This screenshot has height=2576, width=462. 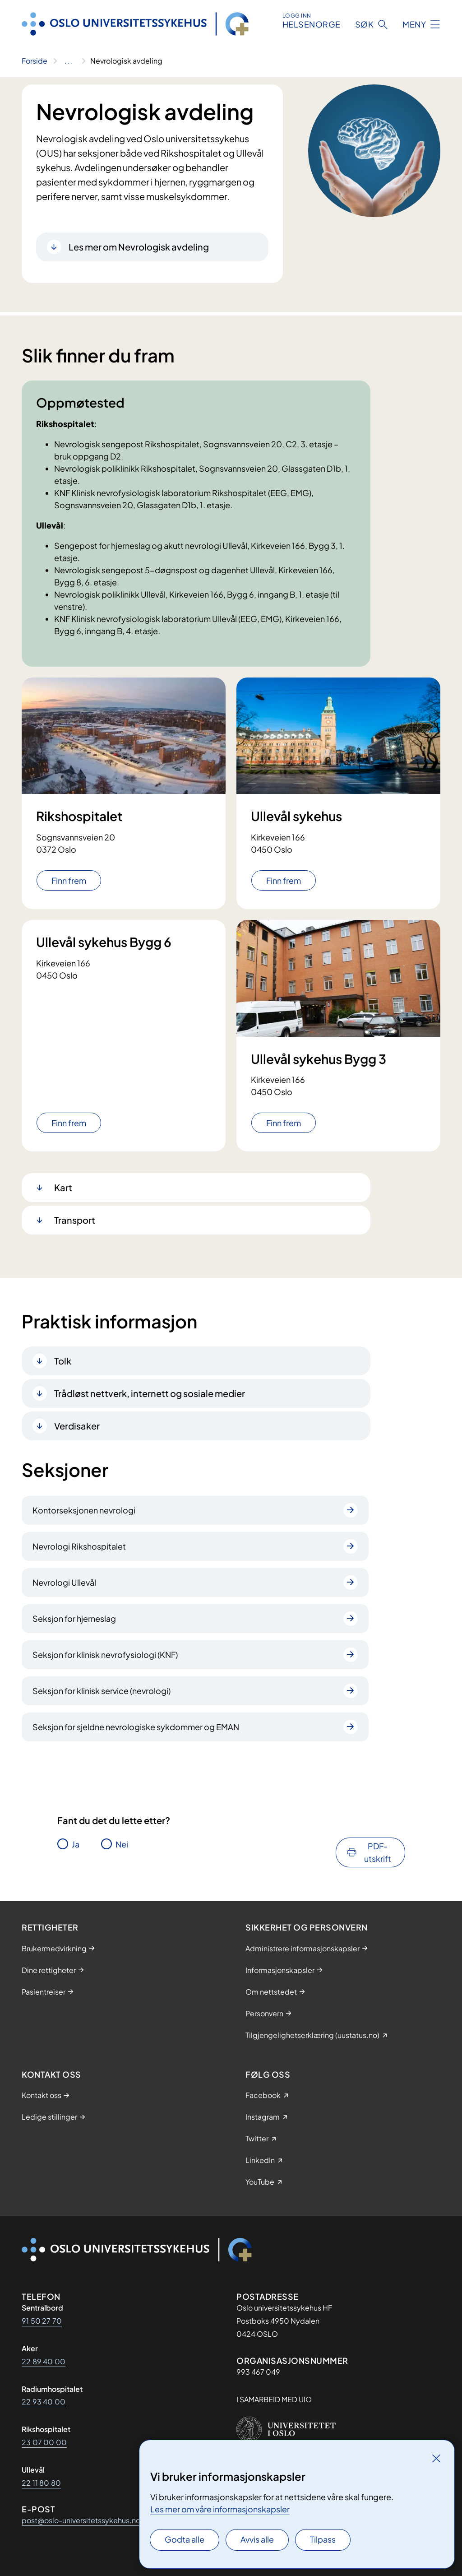 What do you see at coordinates (122, 1844) in the screenshot?
I see `Nei` at bounding box center [122, 1844].